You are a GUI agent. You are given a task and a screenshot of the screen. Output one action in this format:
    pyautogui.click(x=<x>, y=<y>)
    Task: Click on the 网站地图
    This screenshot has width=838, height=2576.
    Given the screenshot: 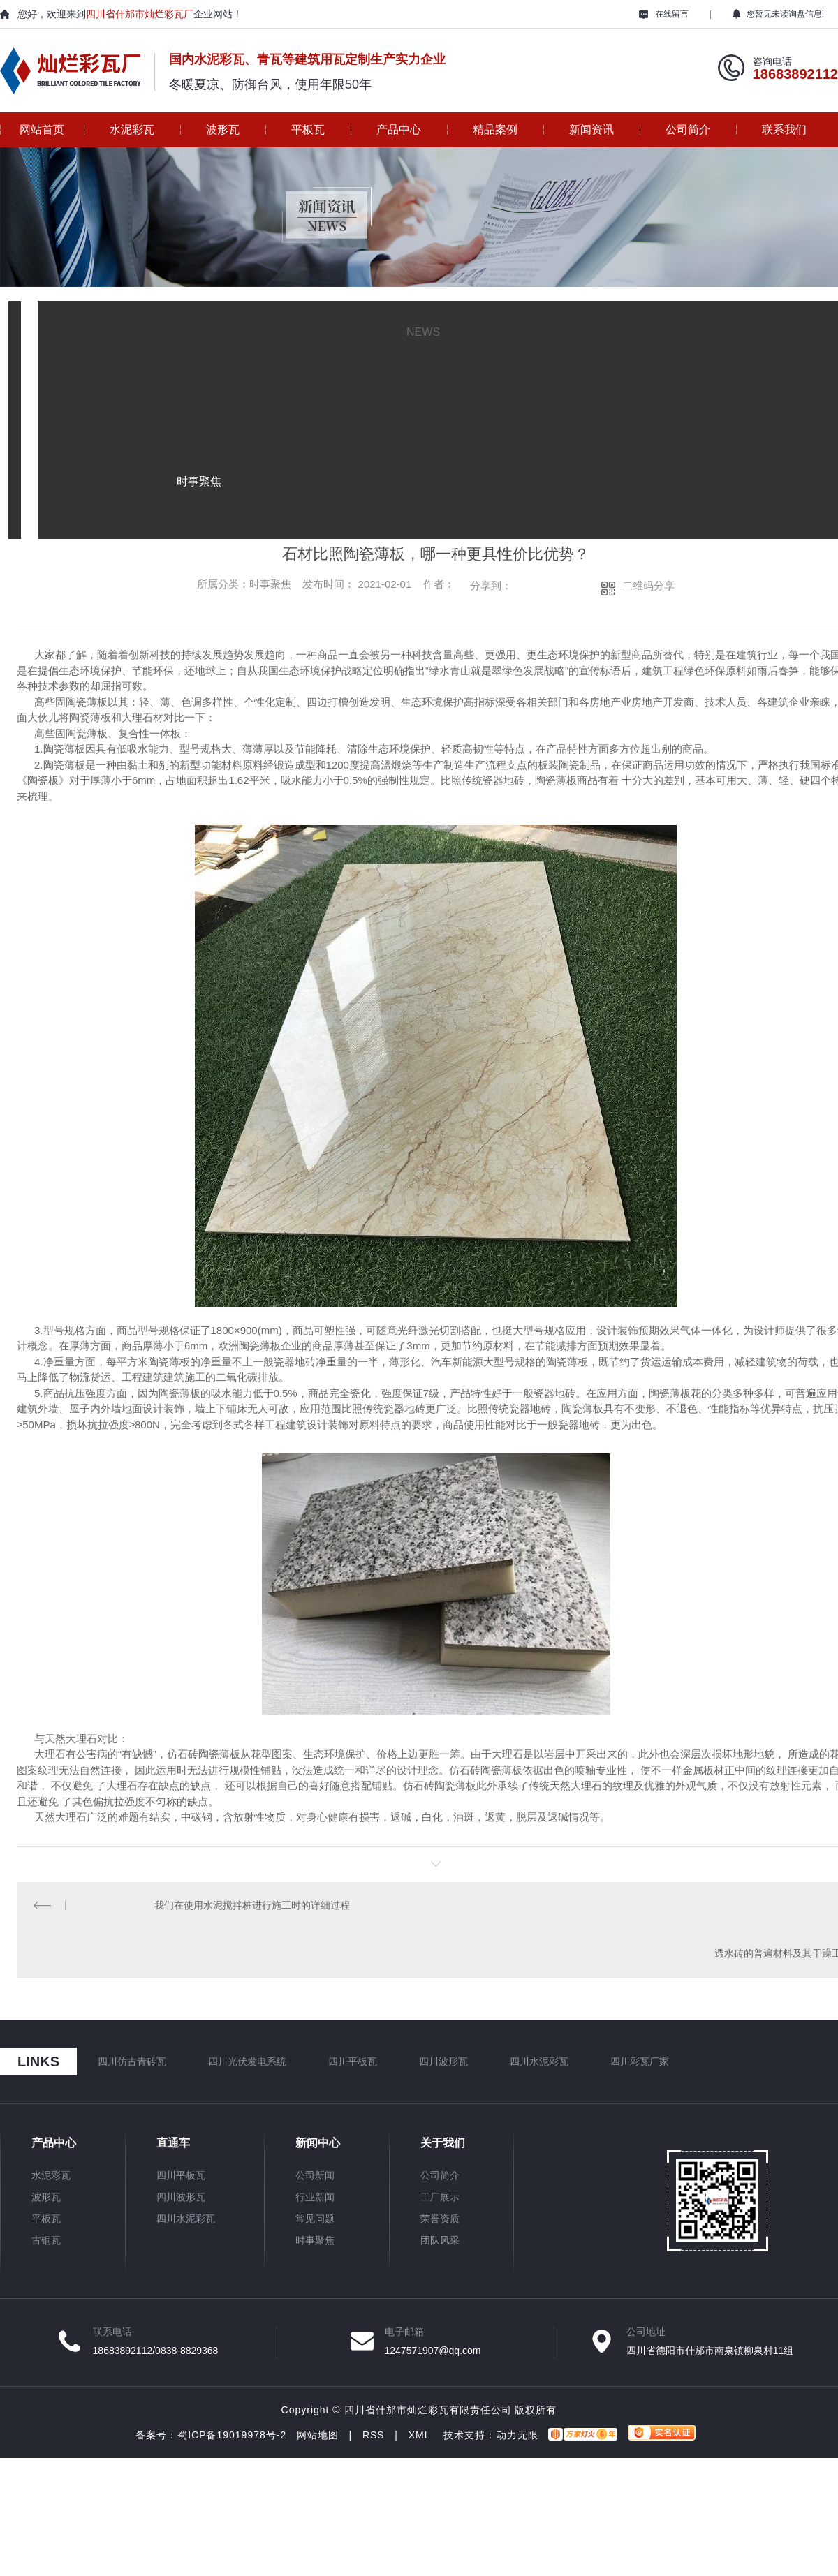 What is the action you would take?
    pyautogui.click(x=318, y=2437)
    